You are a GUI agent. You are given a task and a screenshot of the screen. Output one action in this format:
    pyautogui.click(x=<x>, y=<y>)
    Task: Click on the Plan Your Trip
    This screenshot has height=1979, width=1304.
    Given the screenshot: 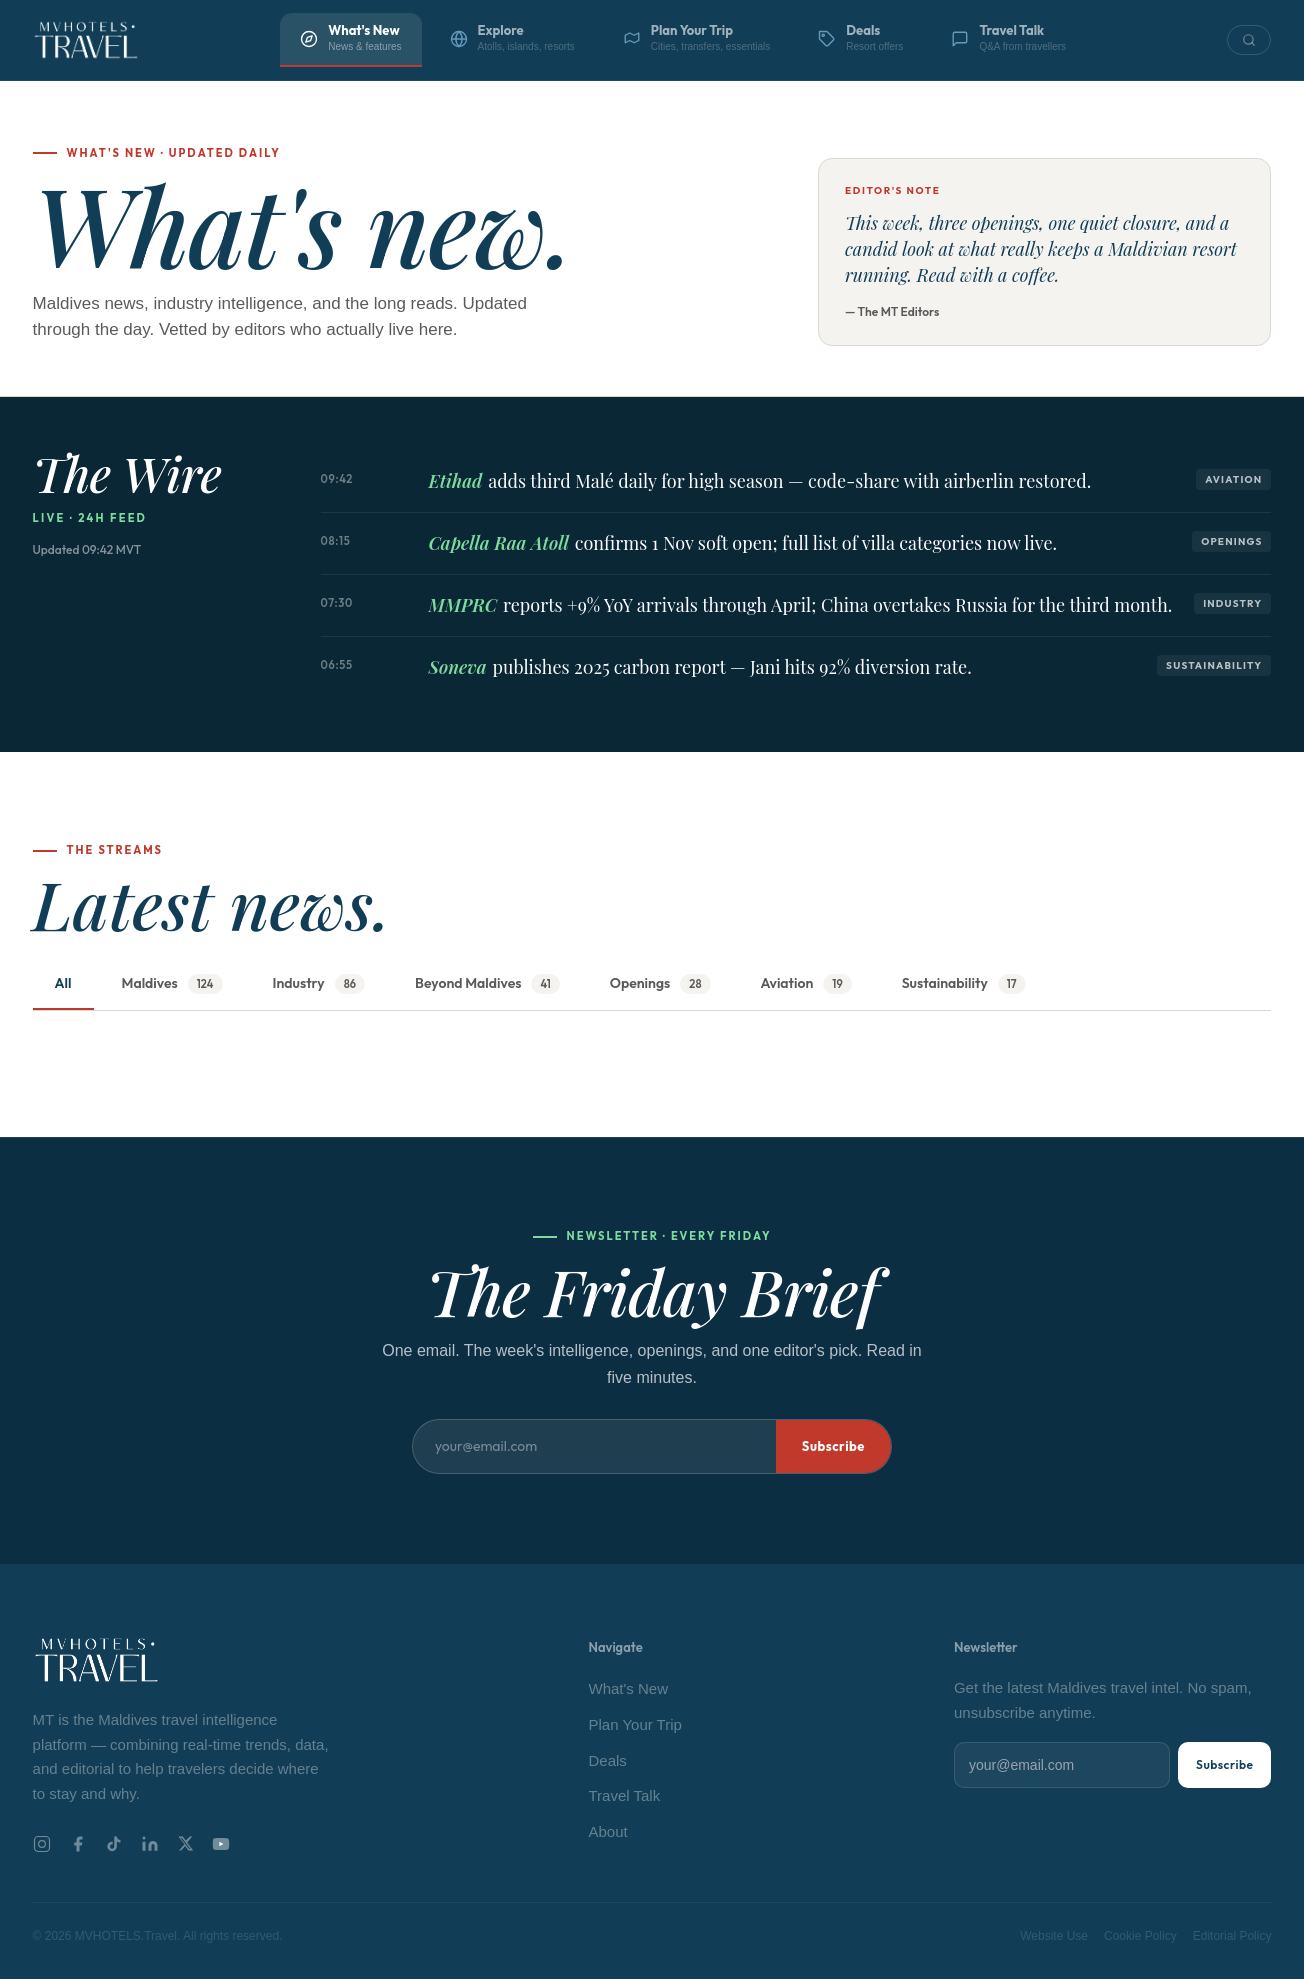 What is the action you would take?
    pyautogui.click(x=635, y=1724)
    